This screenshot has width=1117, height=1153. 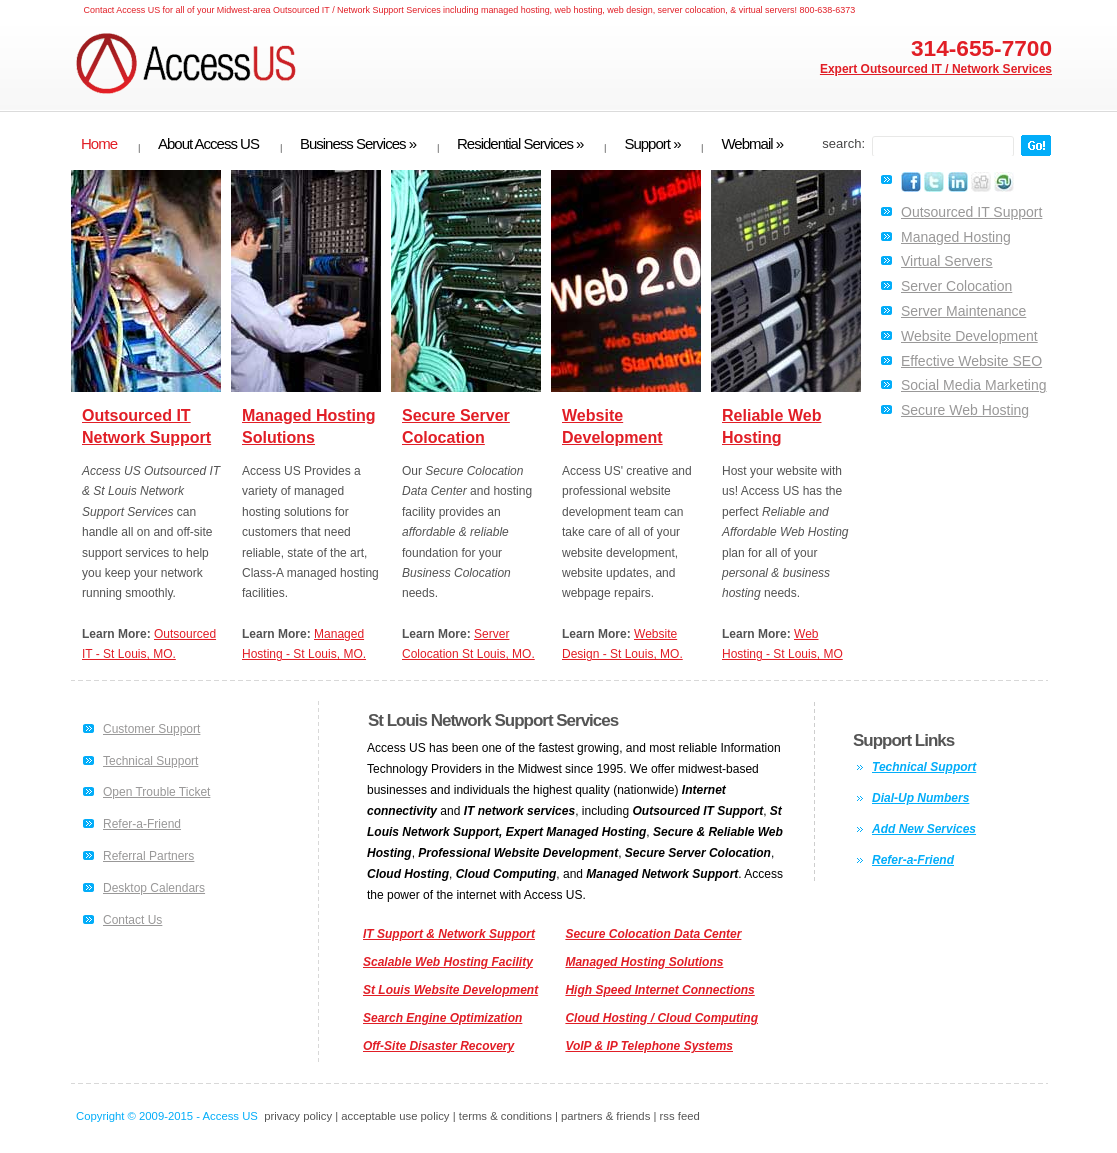 I want to click on Open Trouble Ticket, so click(x=156, y=792).